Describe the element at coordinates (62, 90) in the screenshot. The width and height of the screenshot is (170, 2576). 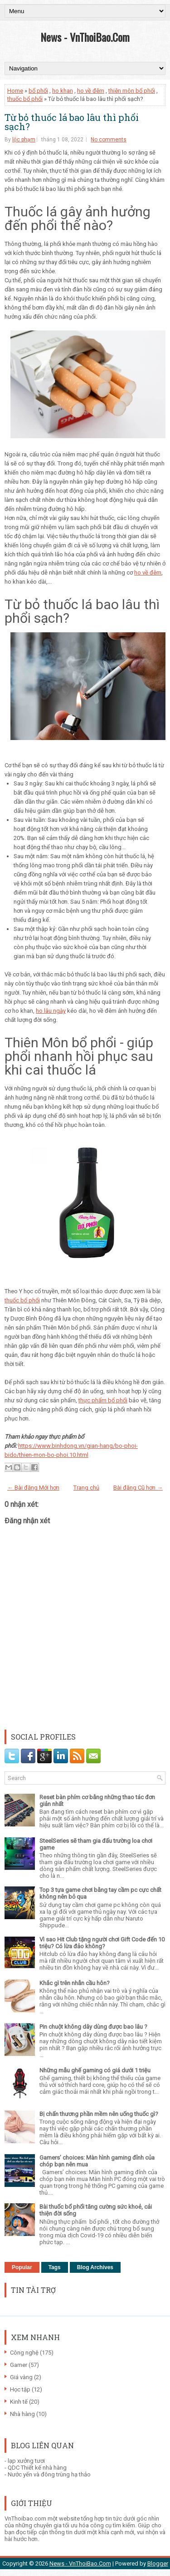
I see `ho khan` at that location.